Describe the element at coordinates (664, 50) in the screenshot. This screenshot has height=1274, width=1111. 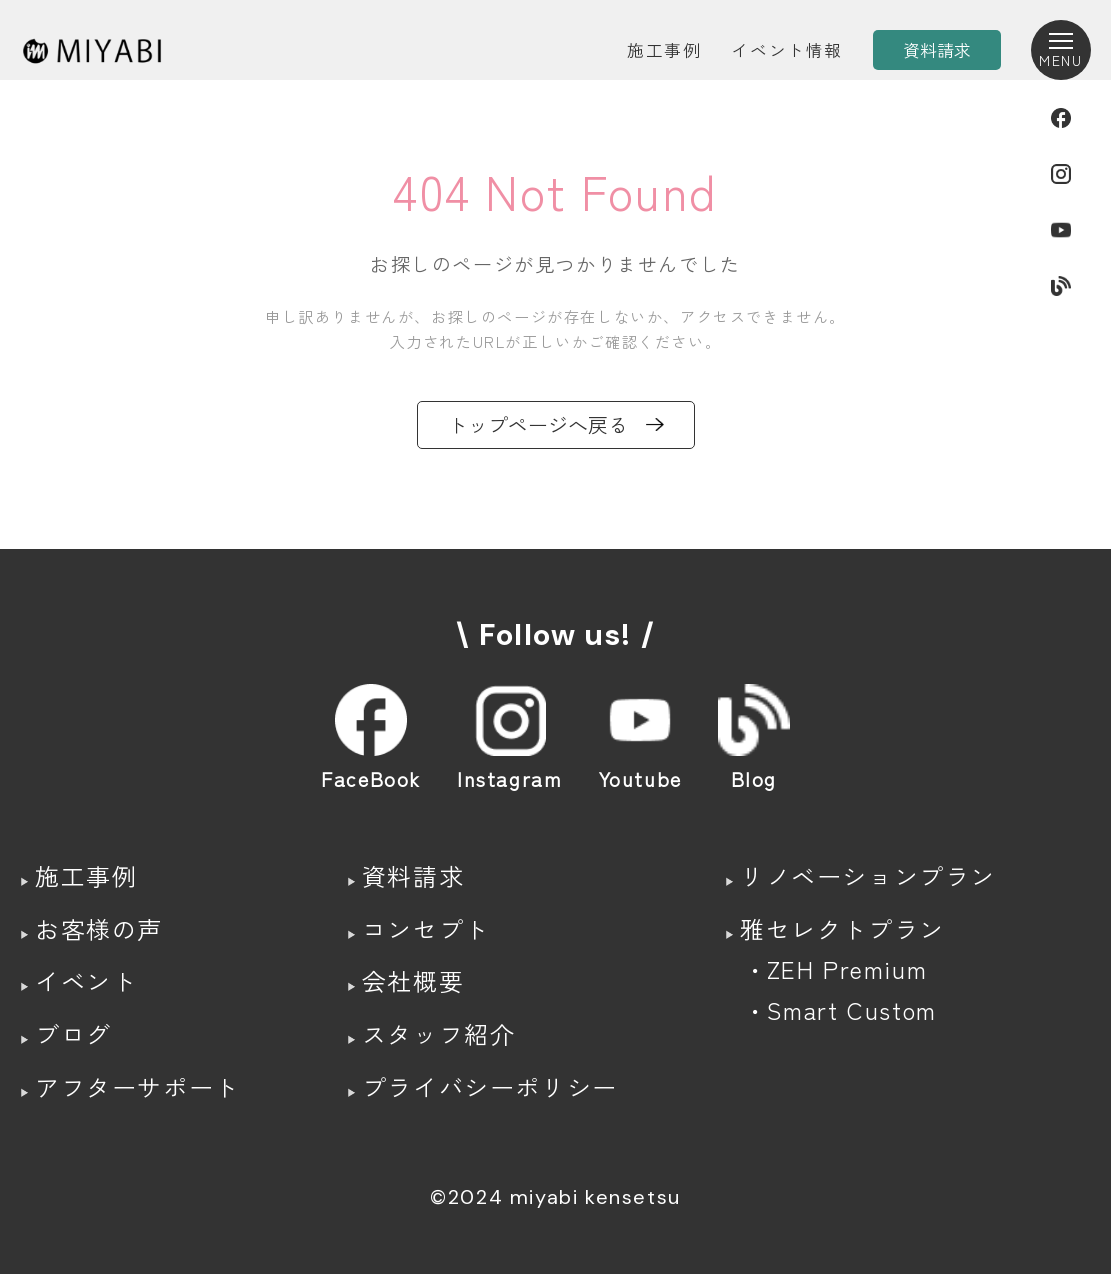
I see `施工事例` at that location.